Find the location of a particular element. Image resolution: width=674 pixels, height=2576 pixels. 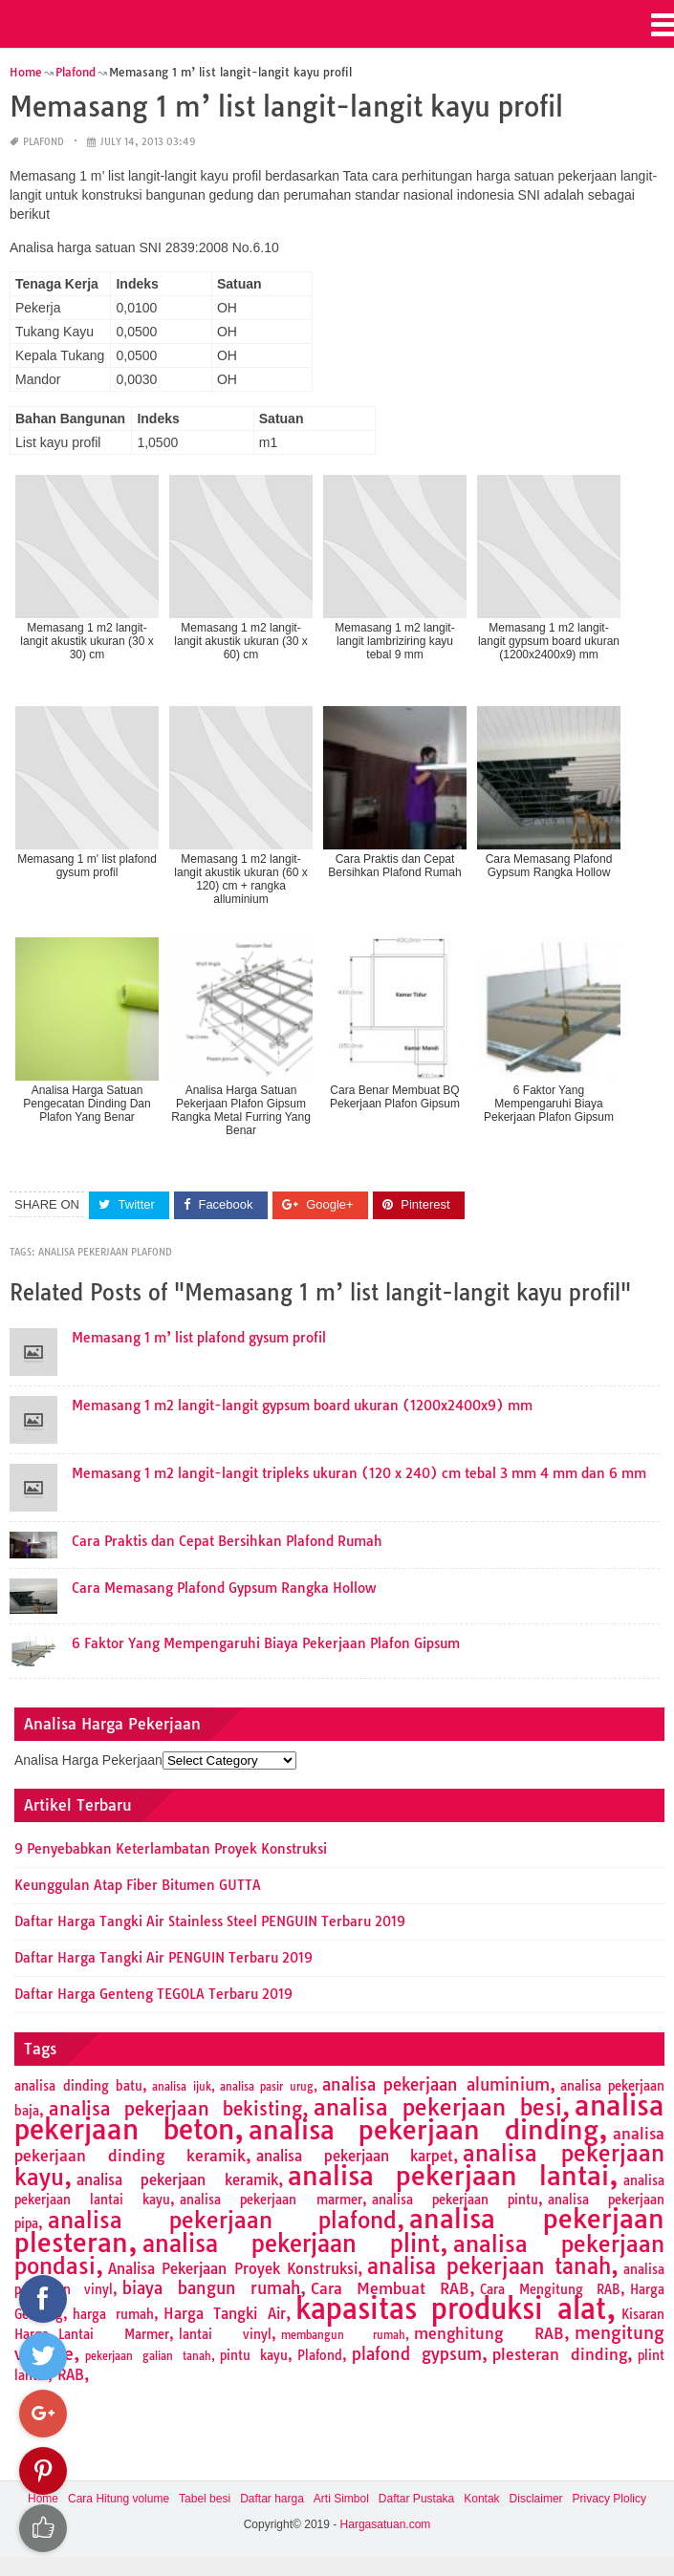

analisa ijuk [analisa ijuk (1 item)] is located at coordinates (181, 2086).